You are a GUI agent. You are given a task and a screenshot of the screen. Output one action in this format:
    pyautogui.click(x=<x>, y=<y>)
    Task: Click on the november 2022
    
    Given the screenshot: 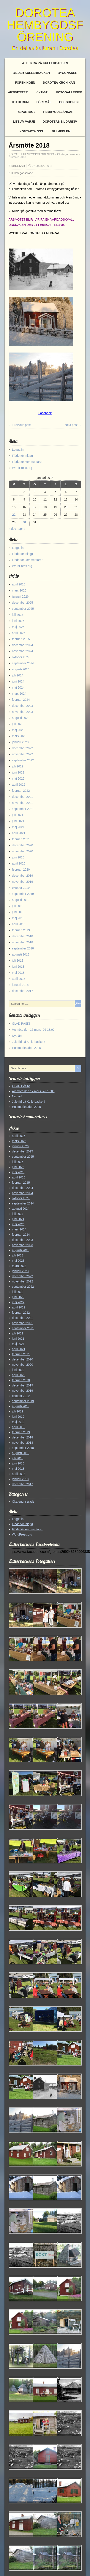 What is the action you would take?
    pyautogui.click(x=22, y=754)
    